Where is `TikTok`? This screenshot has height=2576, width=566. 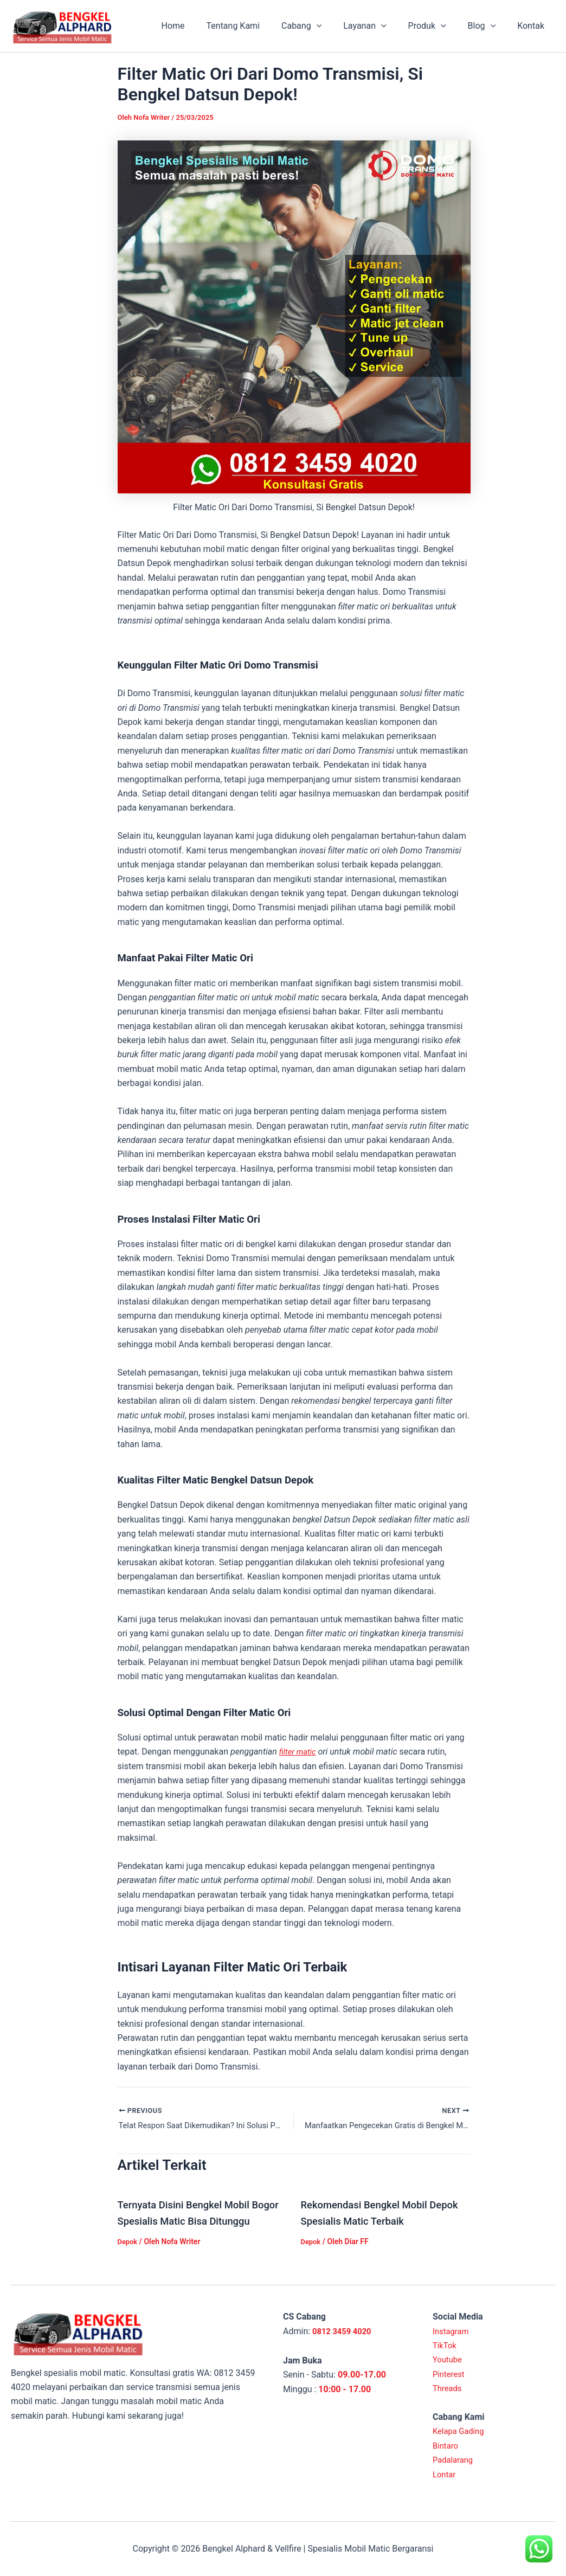 TikTok is located at coordinates (446, 2345).